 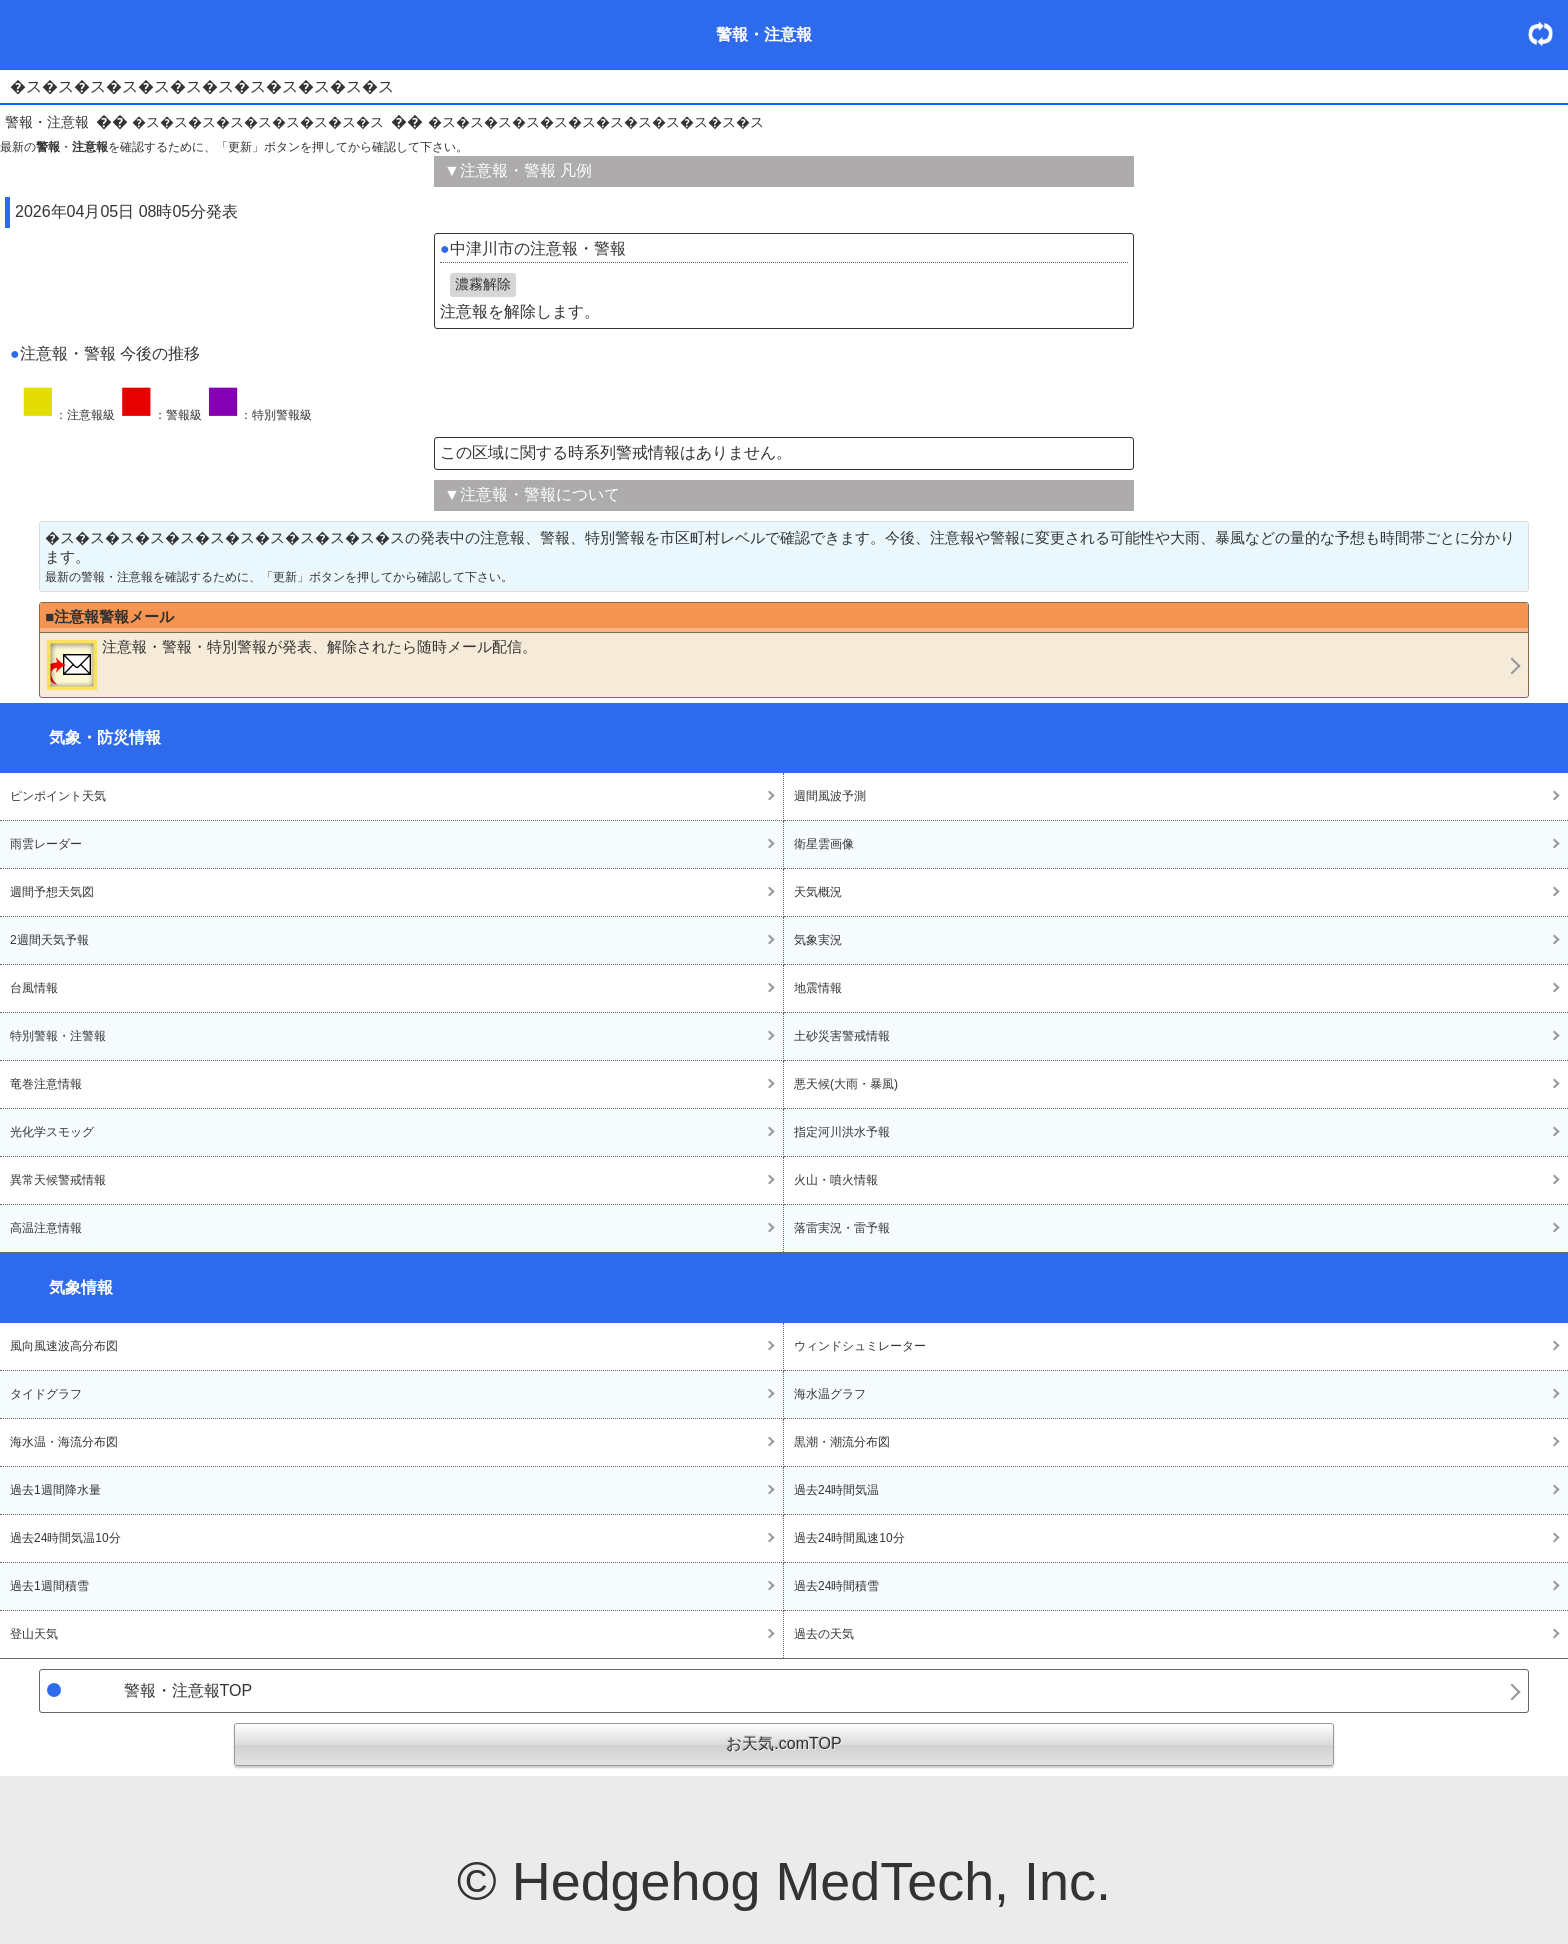 I want to click on 地震情報, so click(x=818, y=988).